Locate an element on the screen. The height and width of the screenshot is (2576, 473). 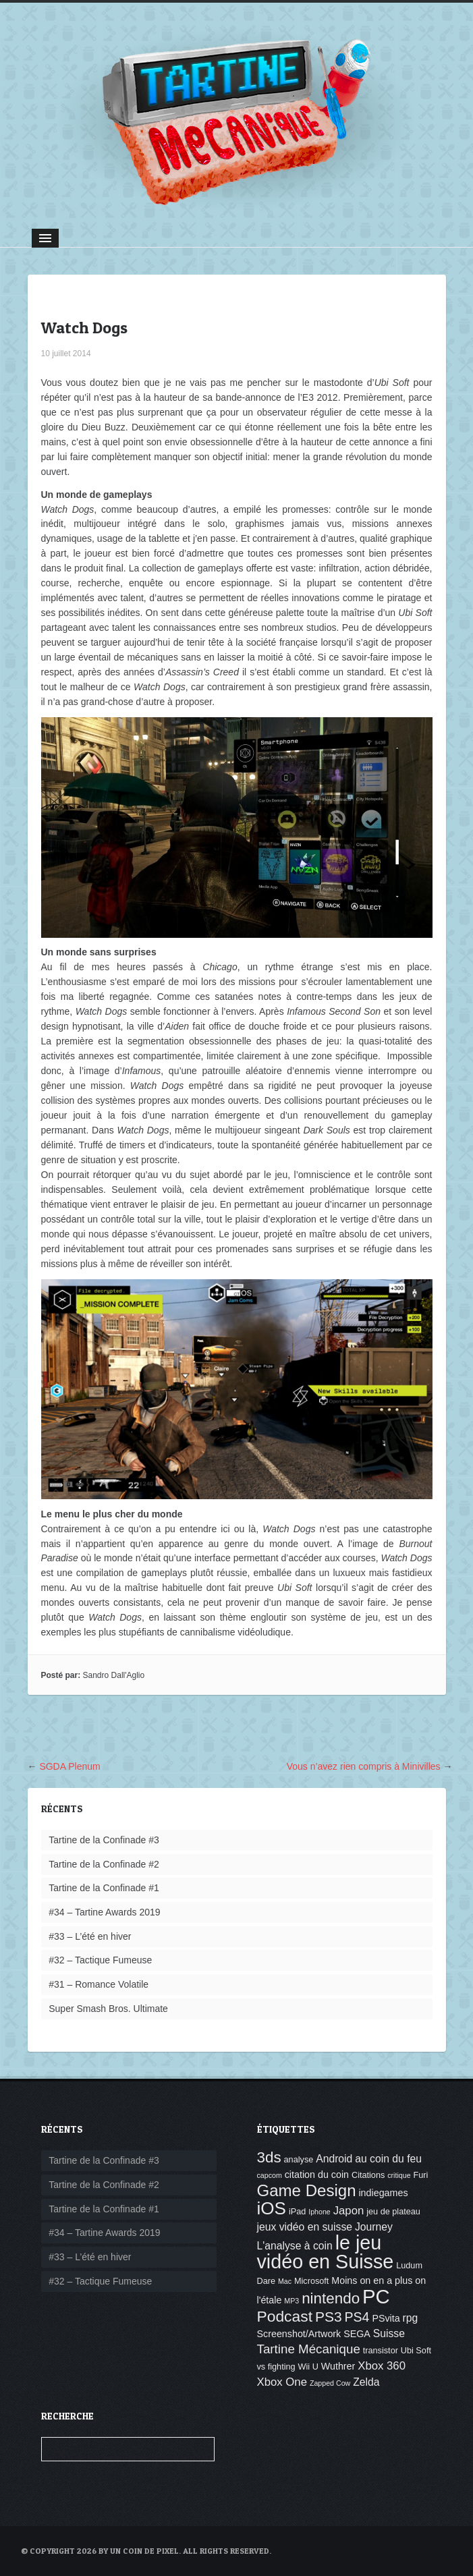
Journey [Journey (6 éléments)] is located at coordinates (374, 2227).